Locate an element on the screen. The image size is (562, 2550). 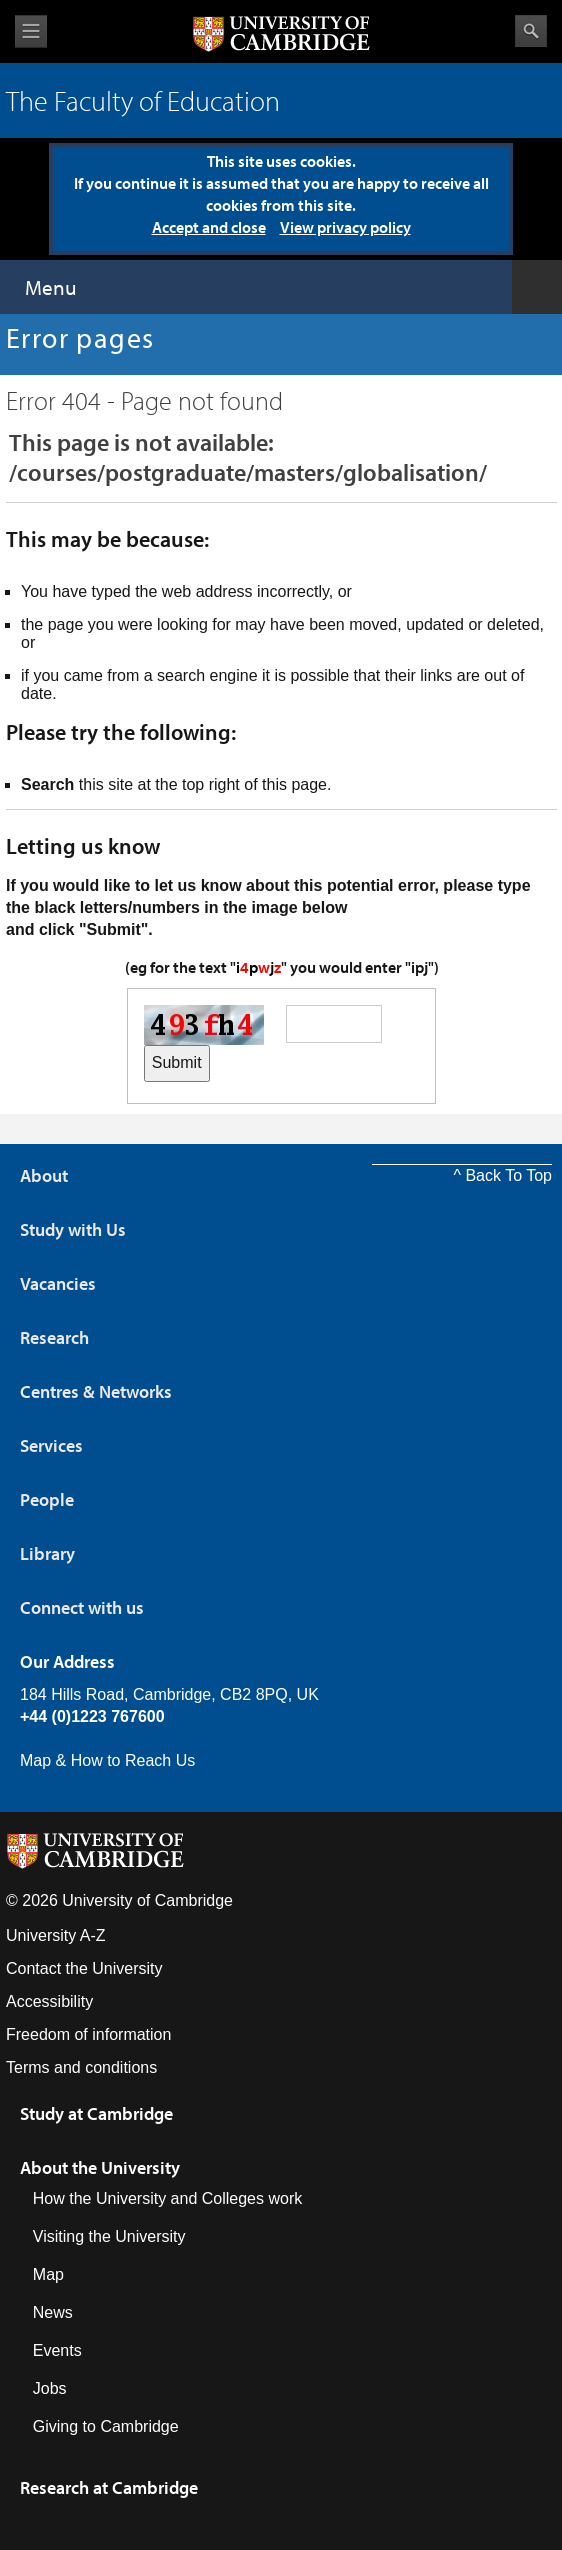
View menu is located at coordinates (31, 31).